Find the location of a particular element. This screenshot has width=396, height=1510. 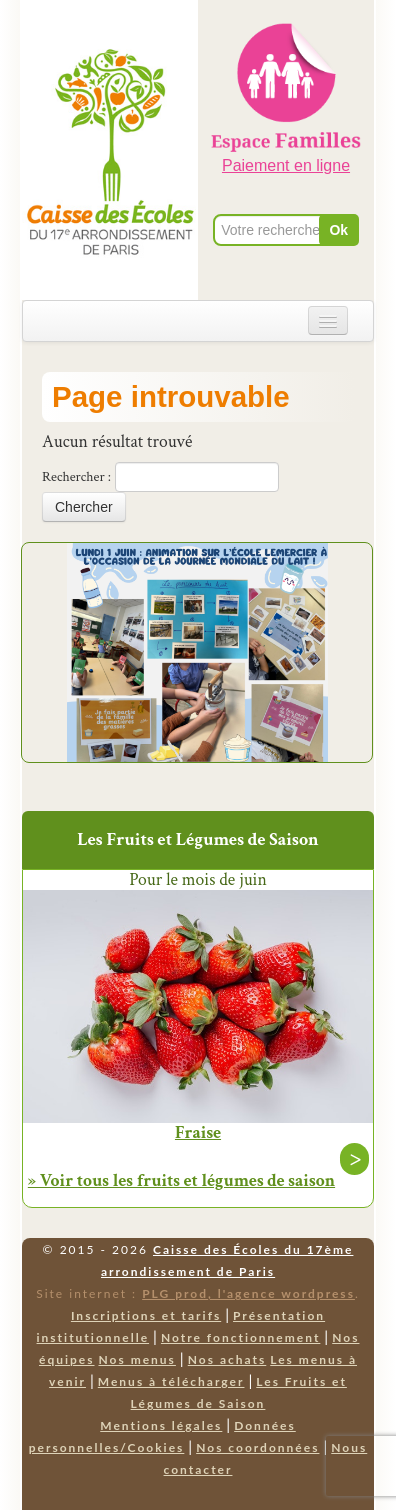

» Voir tous les fruits et légumes de saison is located at coordinates (181, 1180).